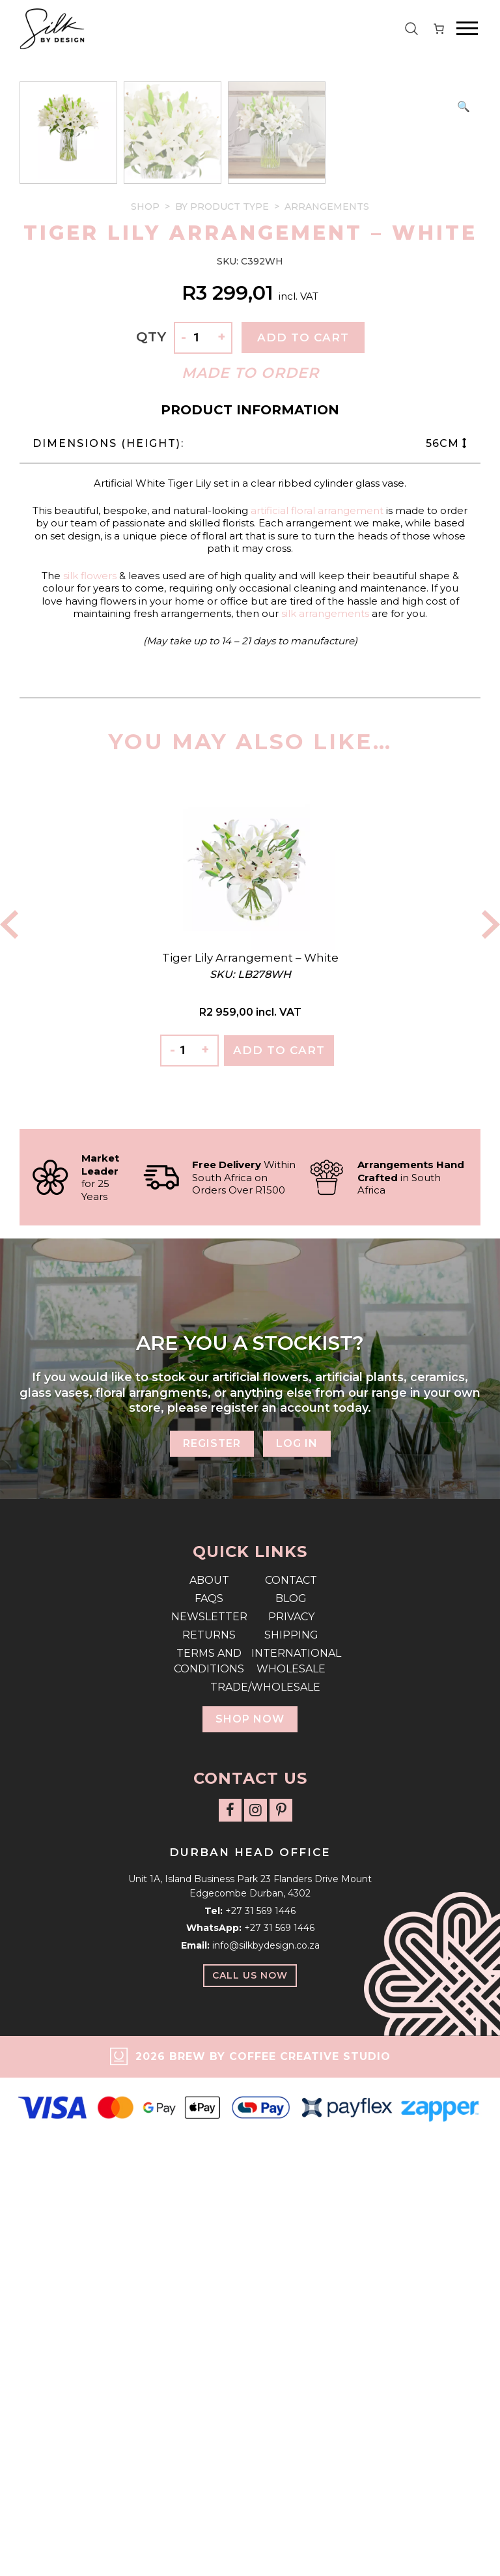 The image size is (500, 2576). What do you see at coordinates (250, 2195) in the screenshot?
I see `Shop Now` at bounding box center [250, 2195].